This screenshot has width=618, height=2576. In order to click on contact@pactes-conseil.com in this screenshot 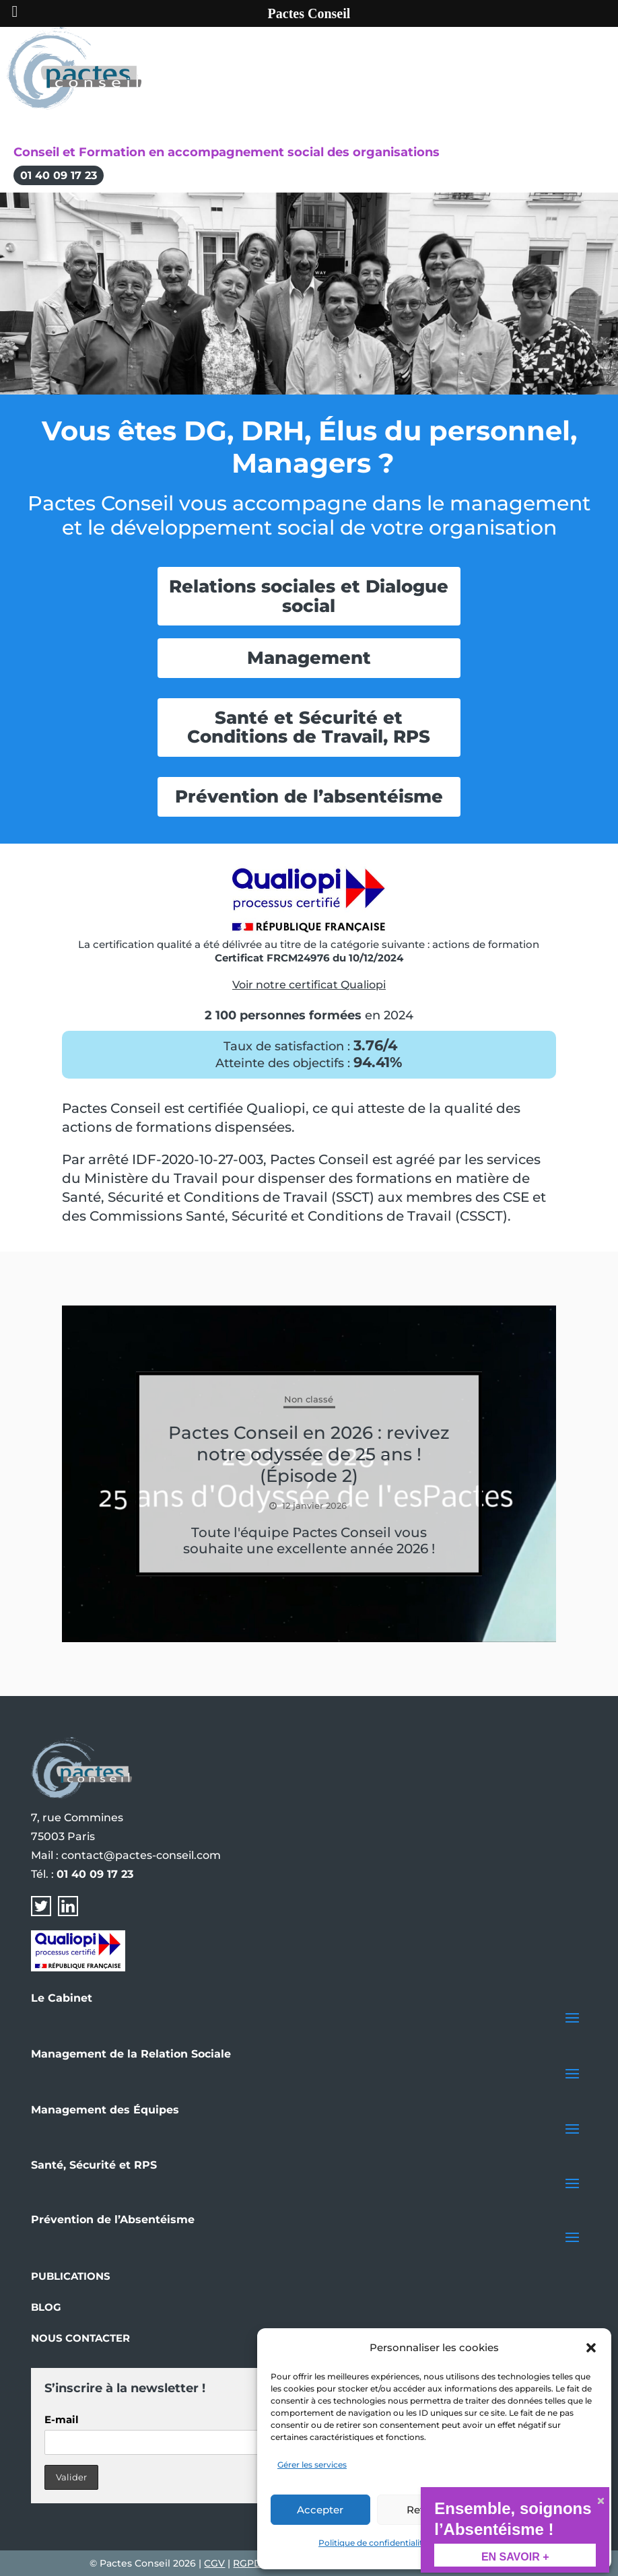, I will do `click(141, 1855)`.